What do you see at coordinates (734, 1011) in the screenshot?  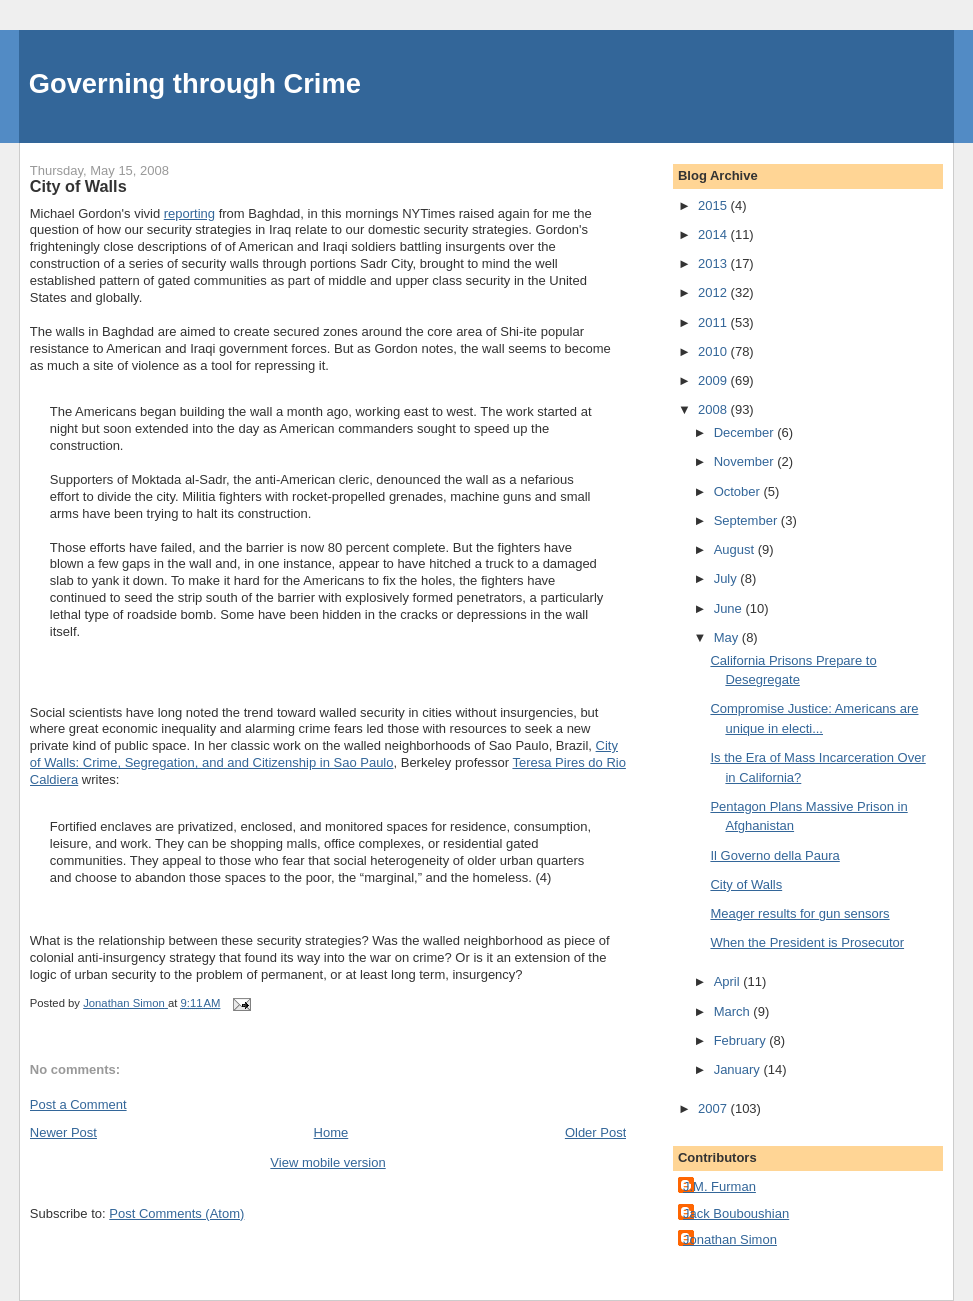 I see `March` at bounding box center [734, 1011].